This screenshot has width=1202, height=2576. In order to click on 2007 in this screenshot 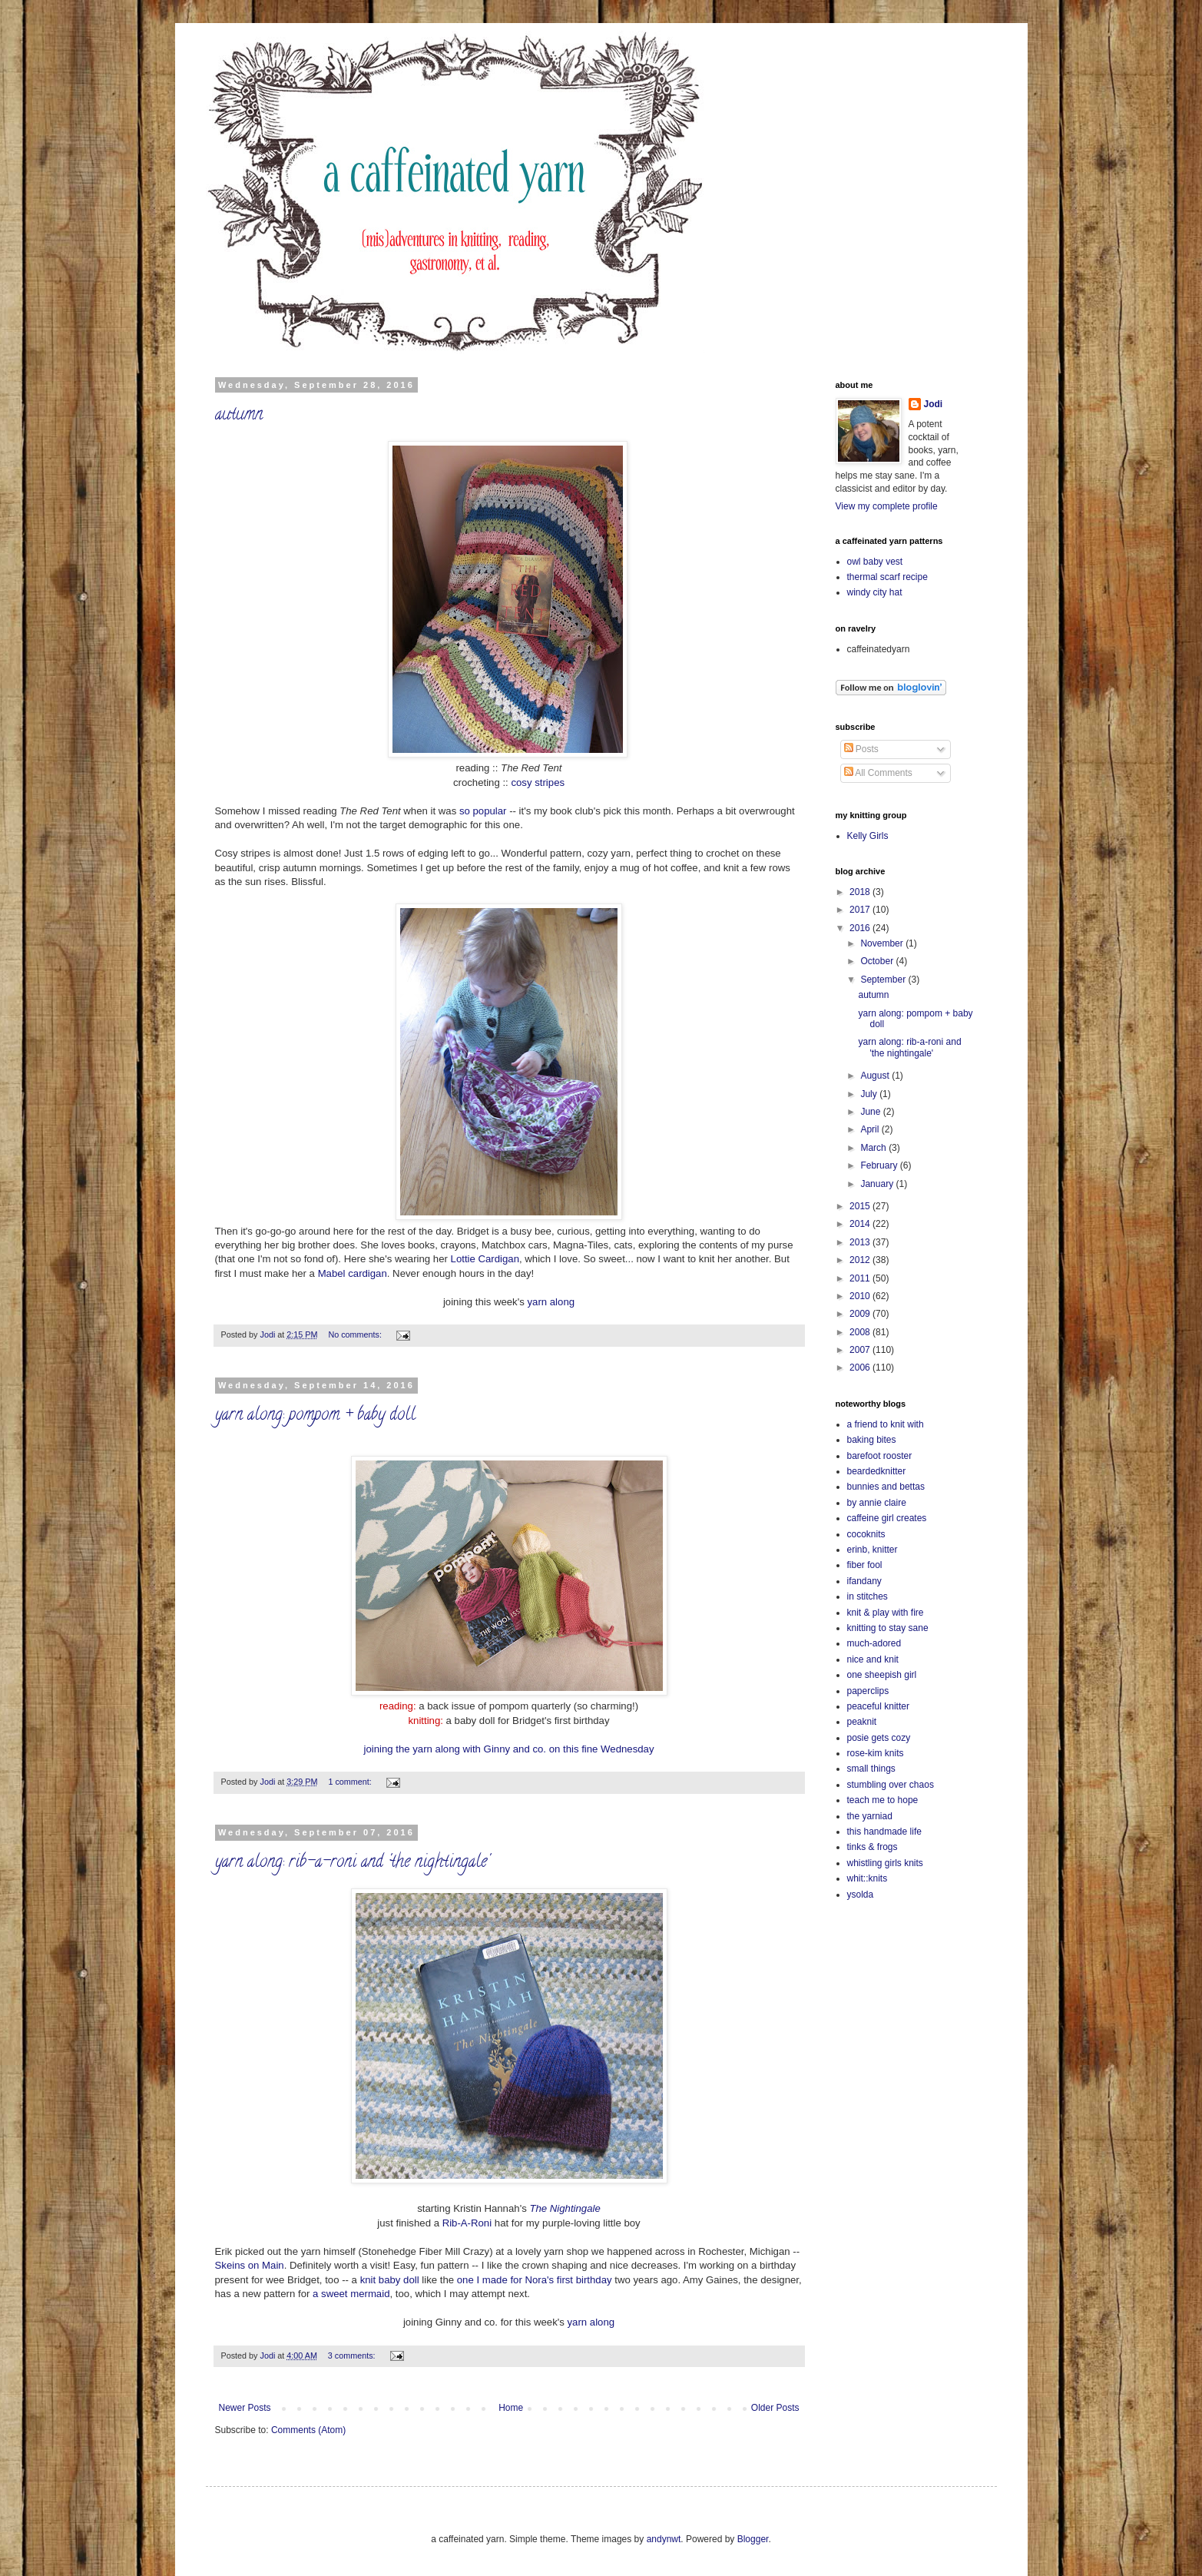, I will do `click(861, 1349)`.